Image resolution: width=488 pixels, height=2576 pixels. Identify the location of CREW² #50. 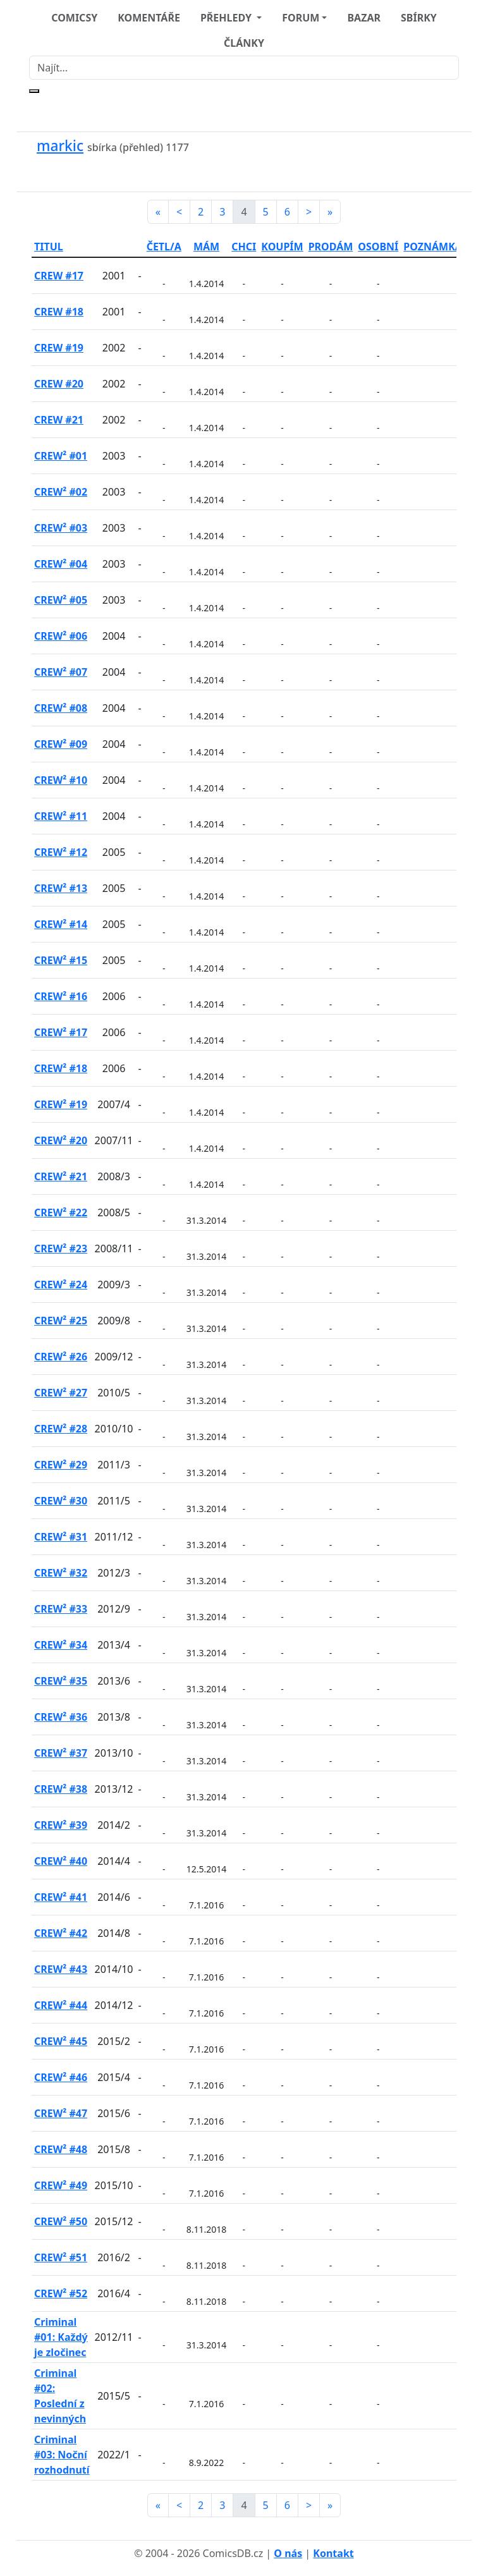
(60, 2221).